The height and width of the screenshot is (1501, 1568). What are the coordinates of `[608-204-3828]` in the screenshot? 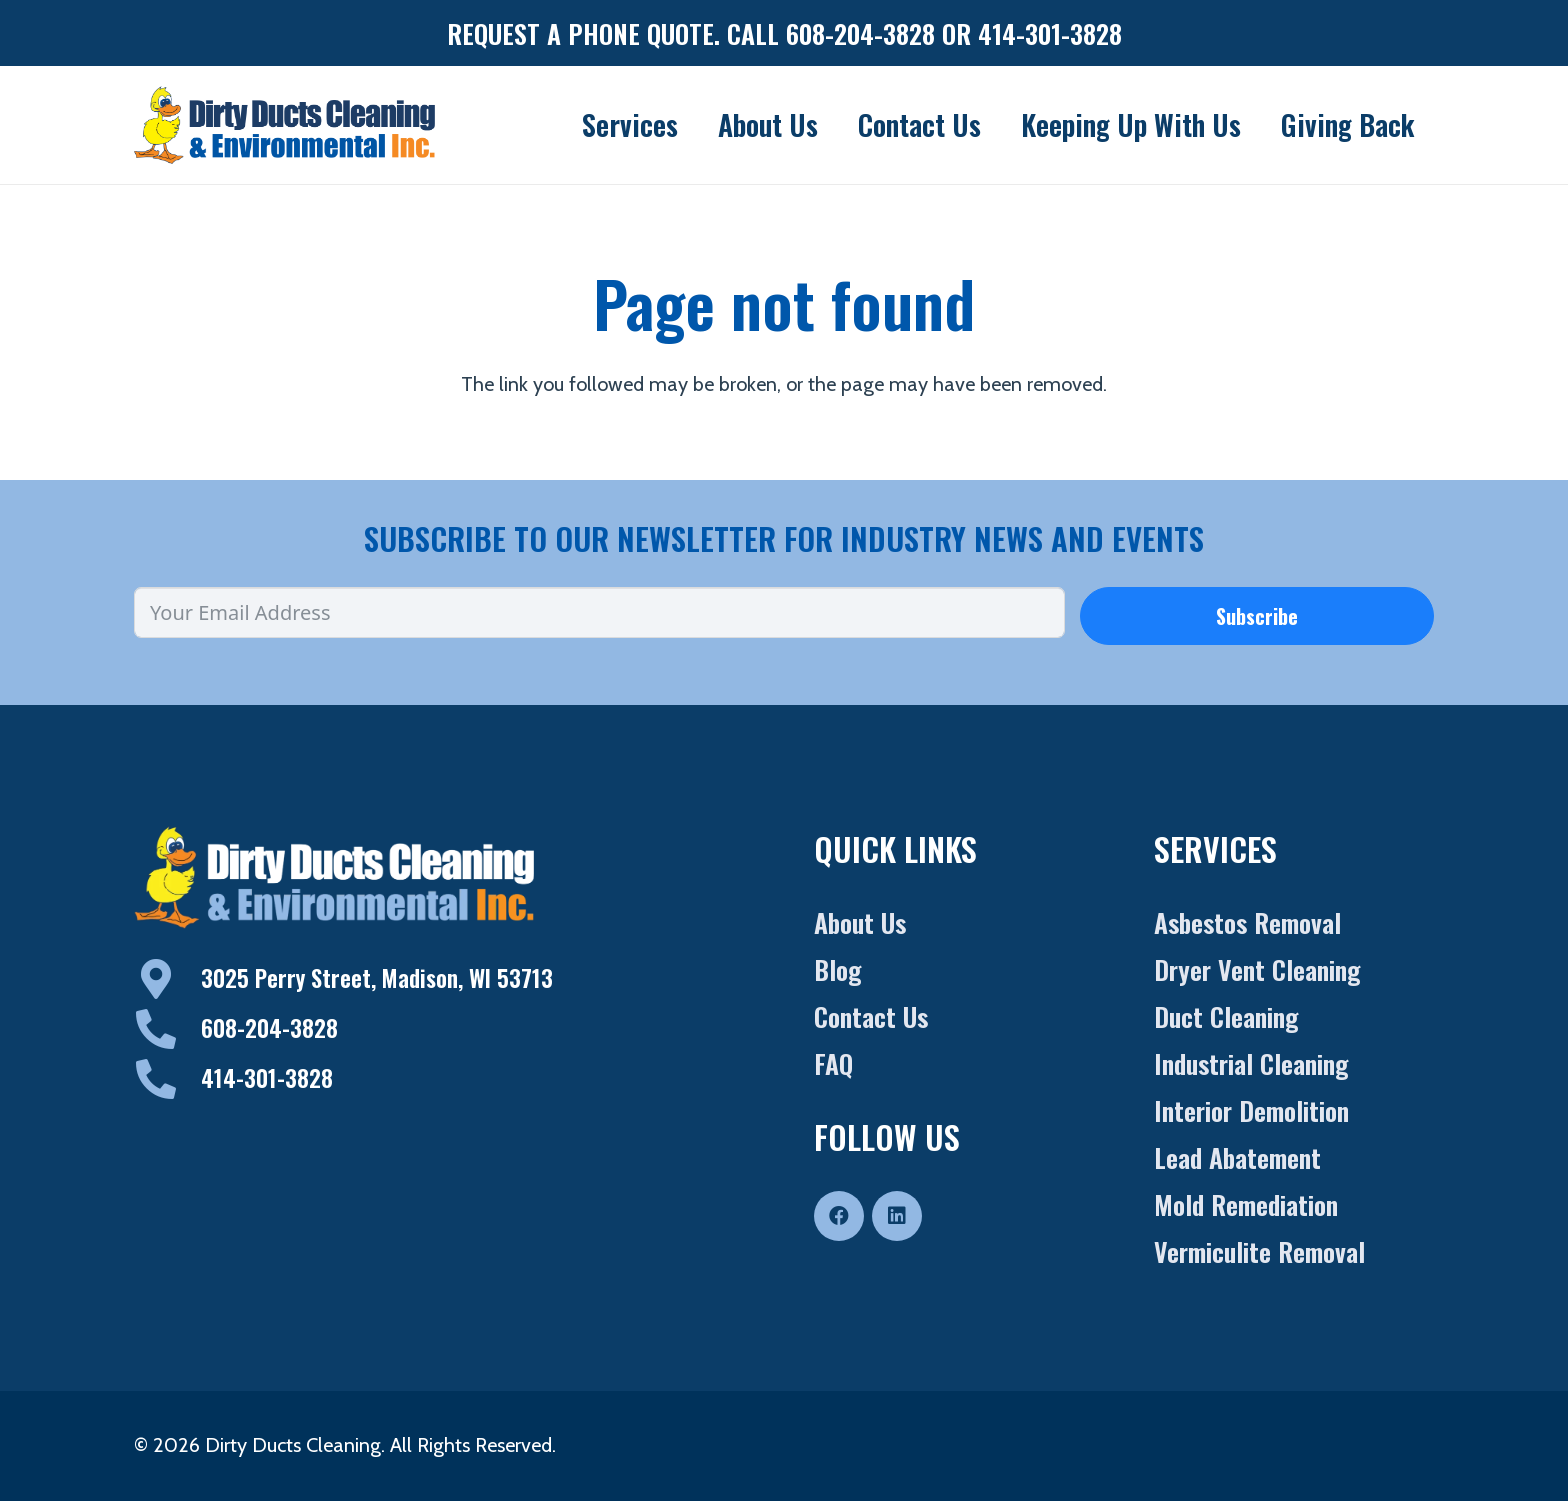 It's located at (167, 1029).